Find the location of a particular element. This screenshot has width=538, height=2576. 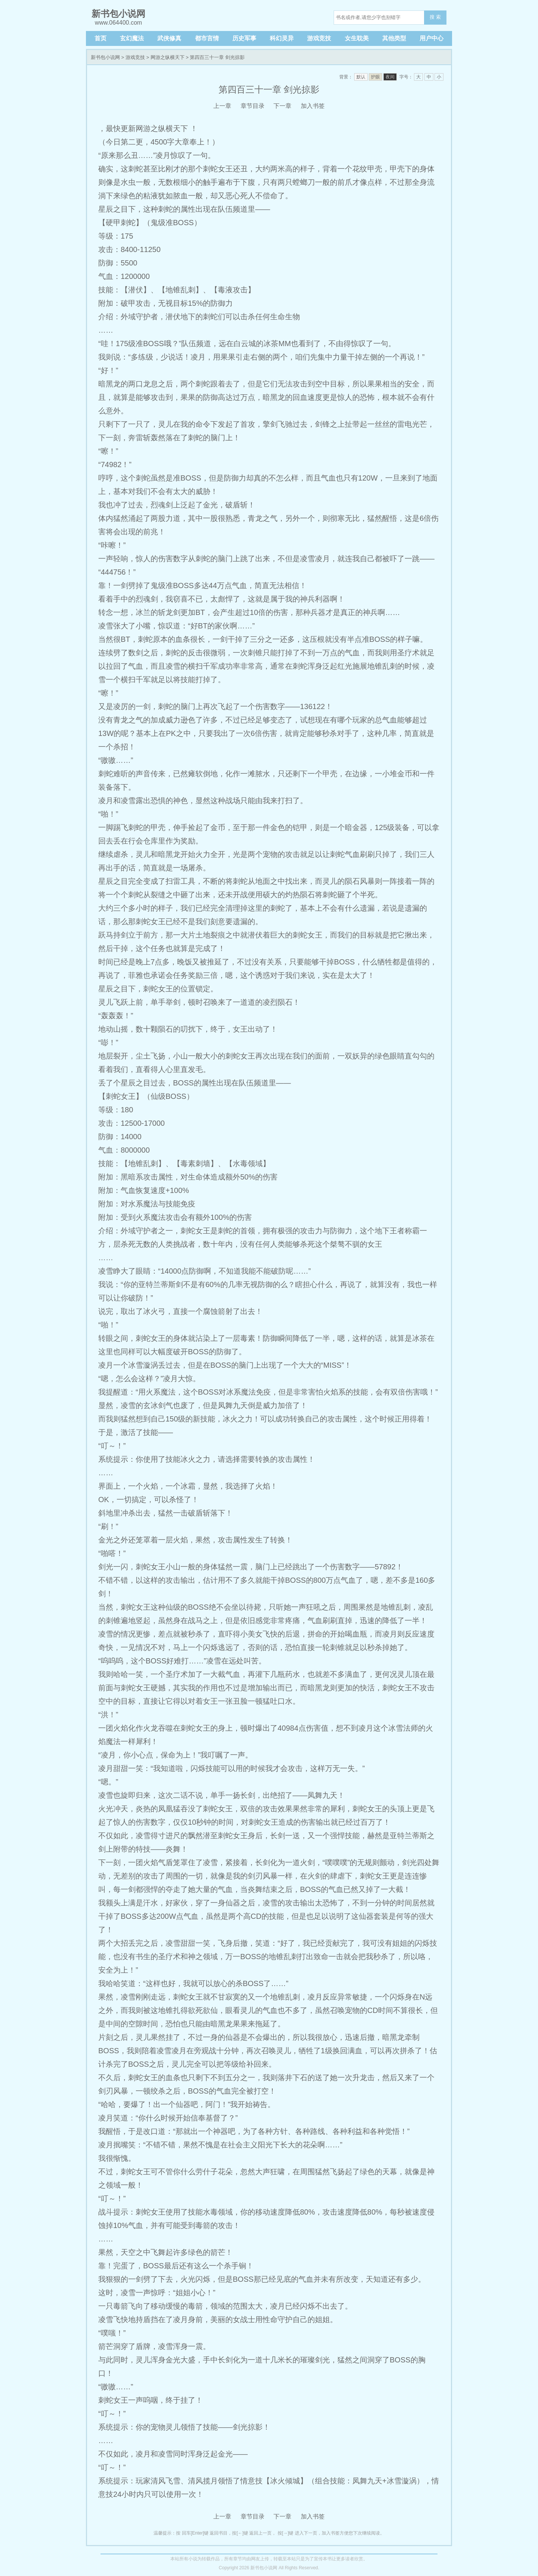

默认 is located at coordinates (360, 77).